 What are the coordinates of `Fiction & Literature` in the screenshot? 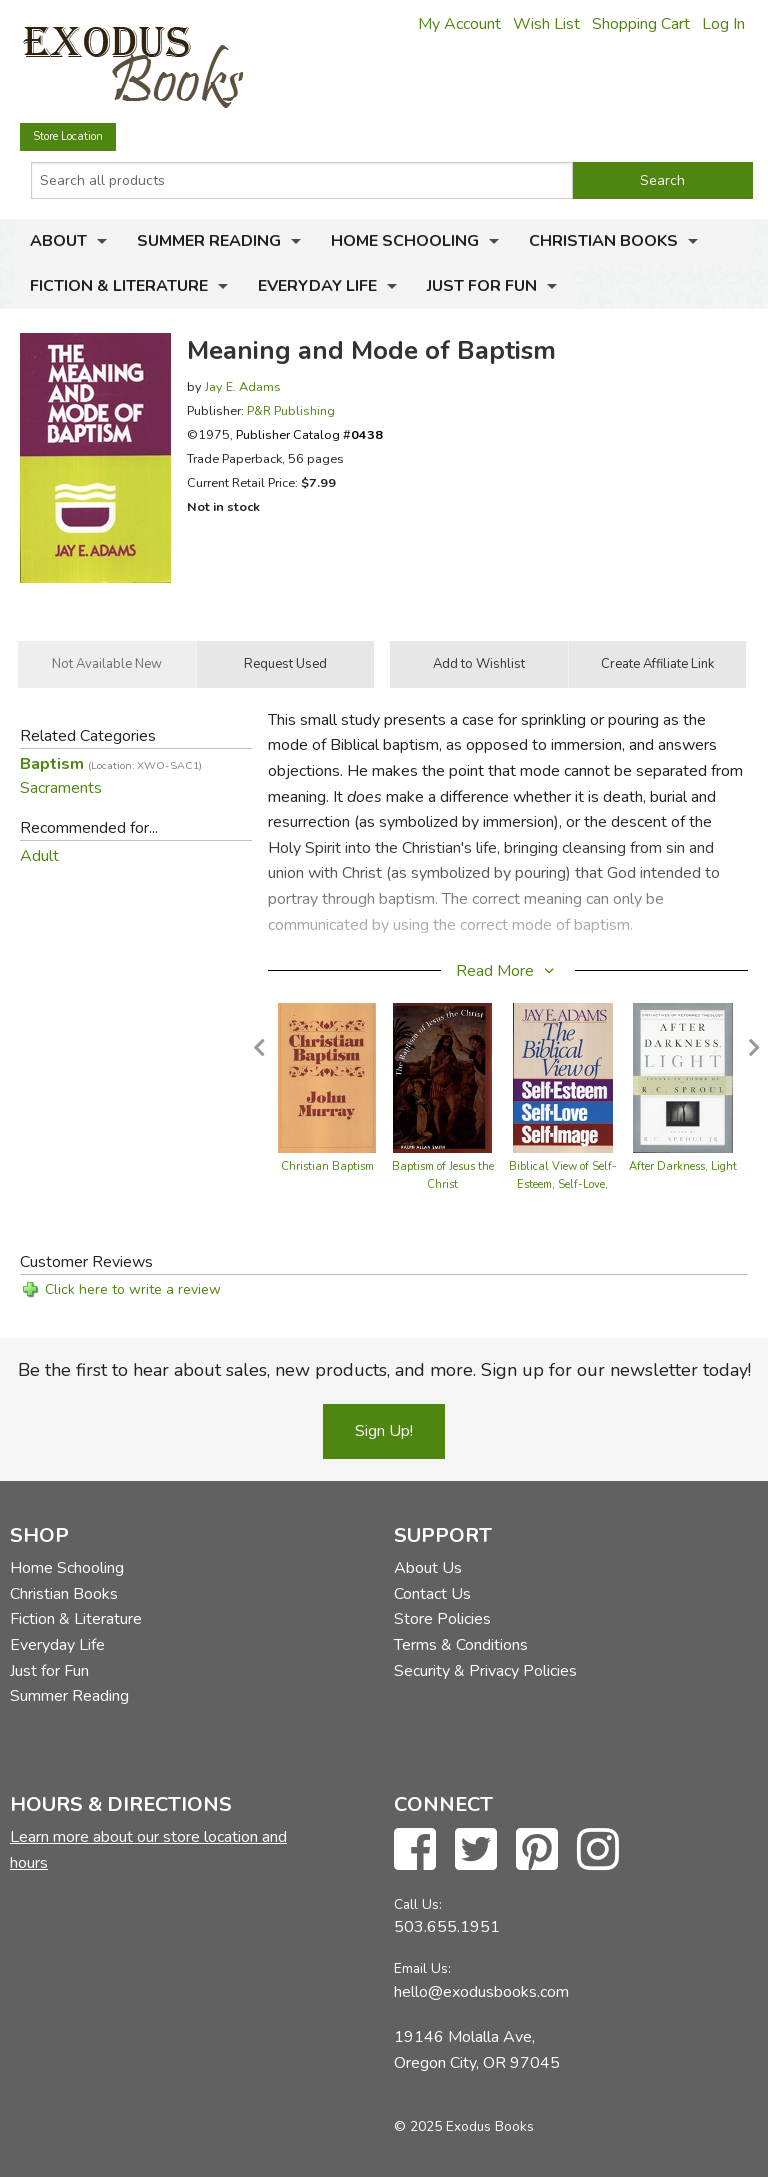 It's located at (119, 286).